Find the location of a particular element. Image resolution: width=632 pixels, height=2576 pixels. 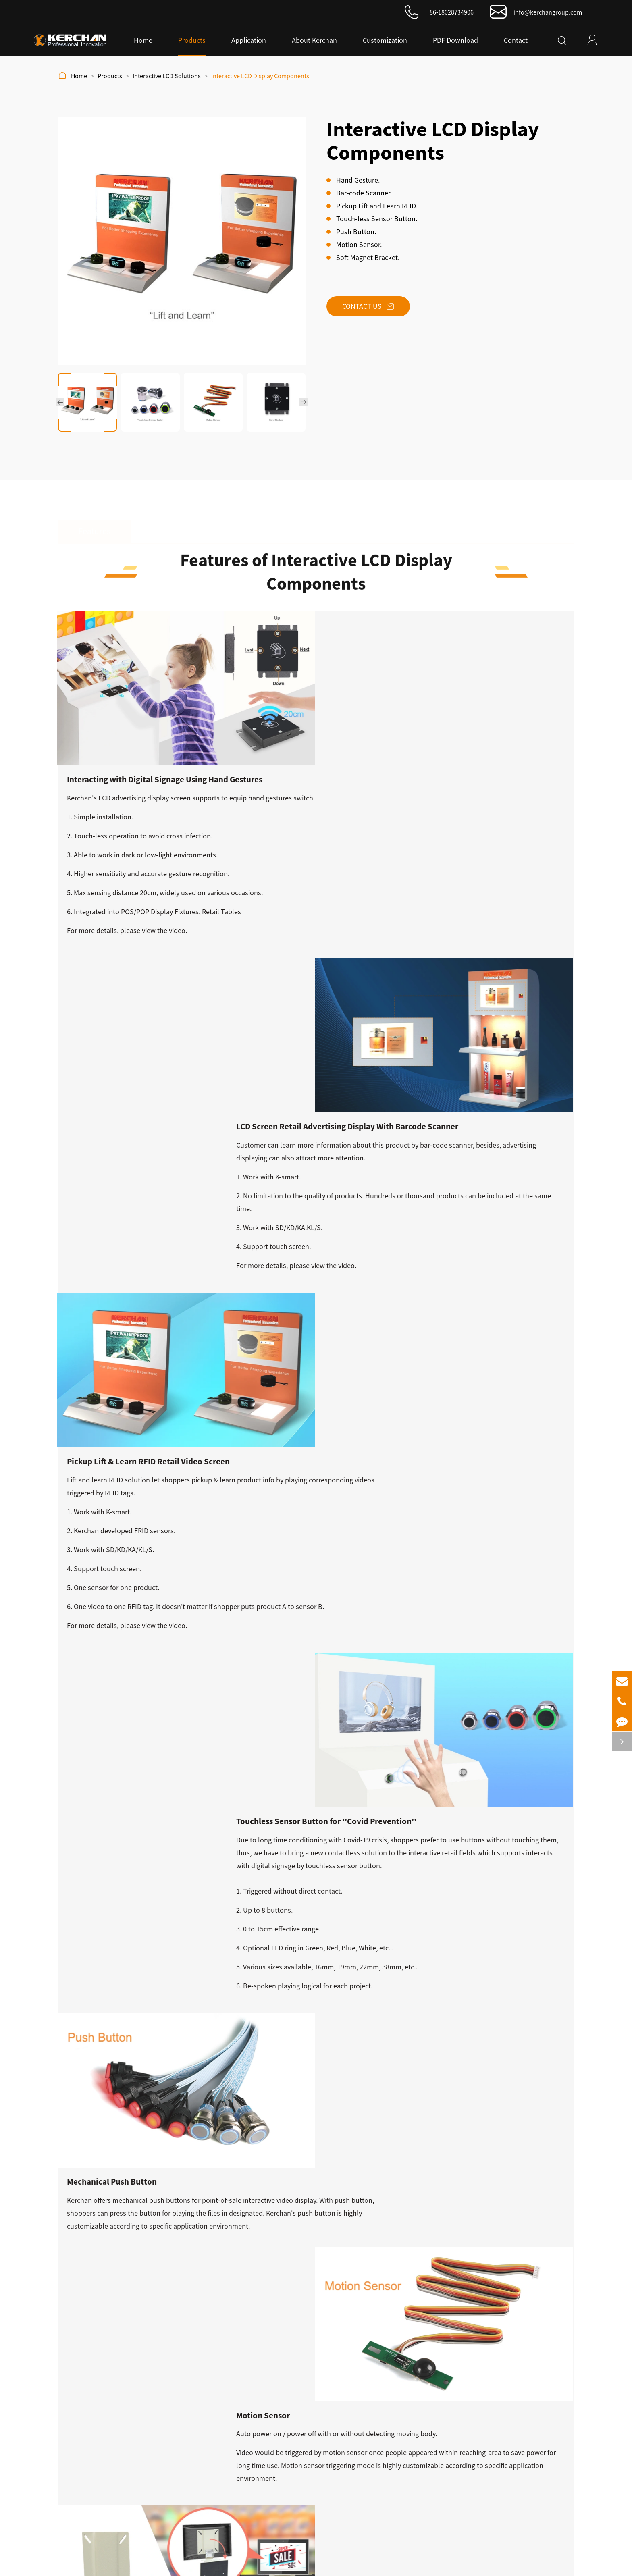

Customization is located at coordinates (385, 40).